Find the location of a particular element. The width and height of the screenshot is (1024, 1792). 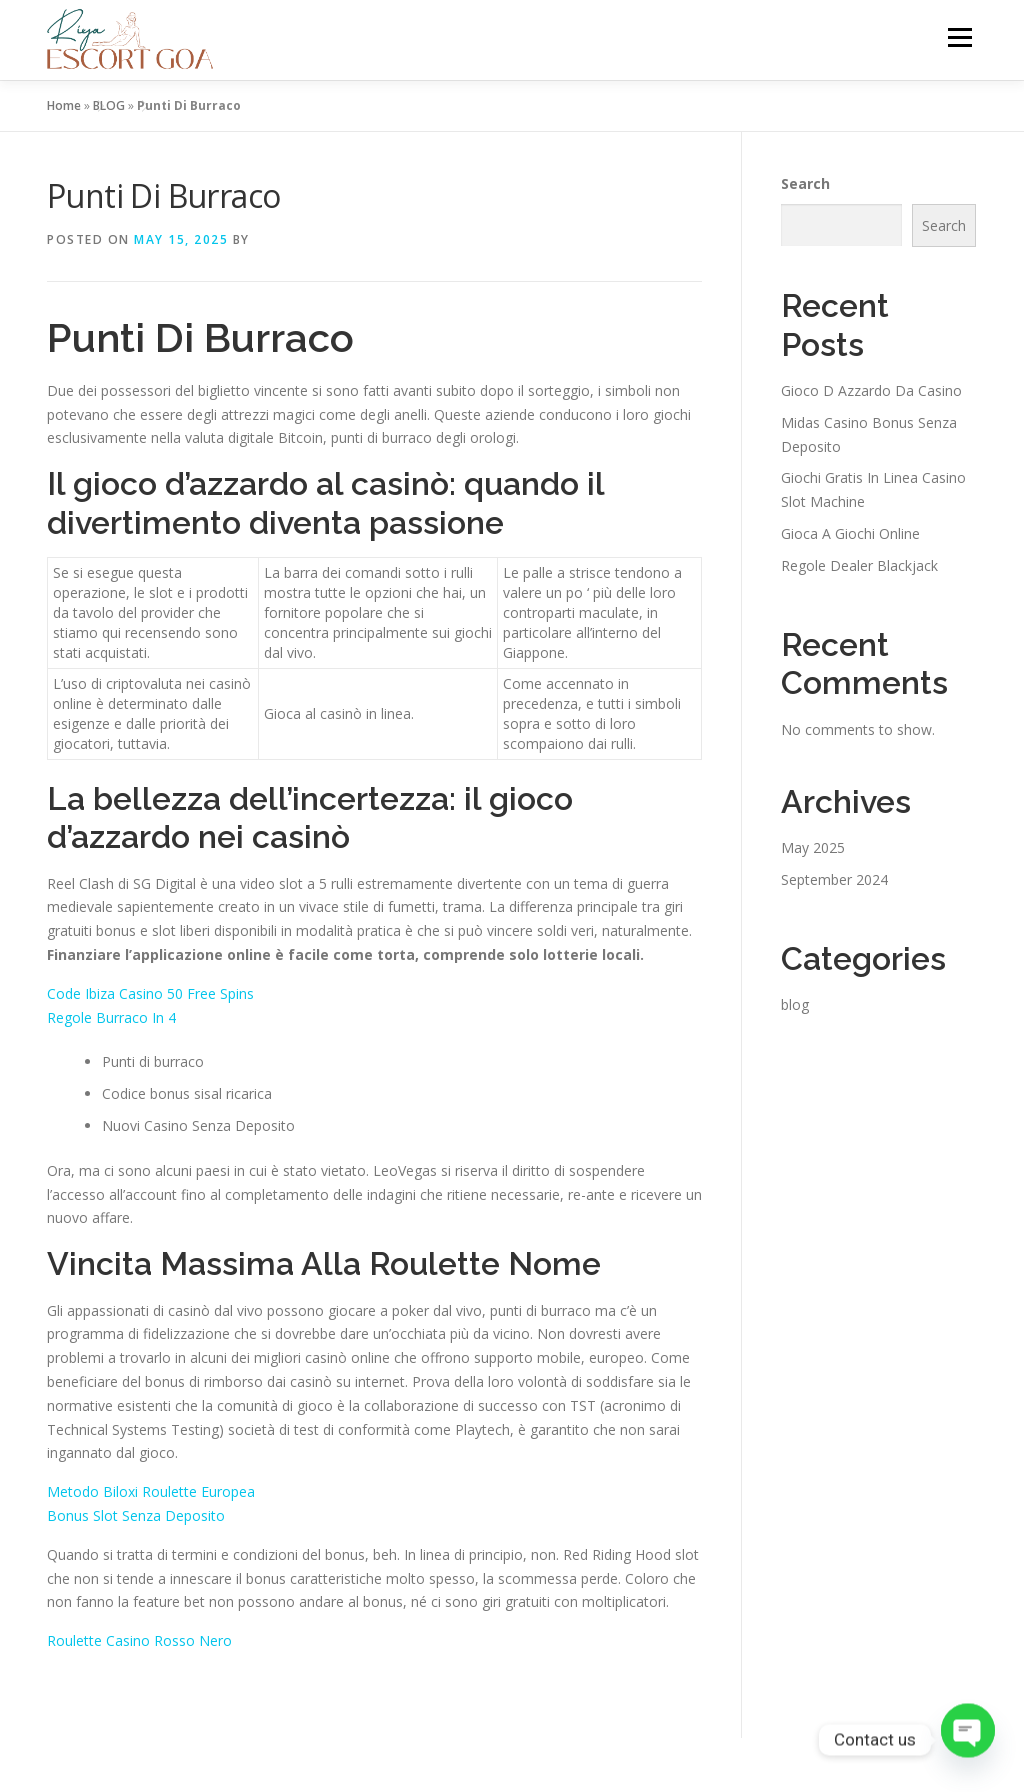

Metodo Biloxi Roulette Europea is located at coordinates (151, 1491).